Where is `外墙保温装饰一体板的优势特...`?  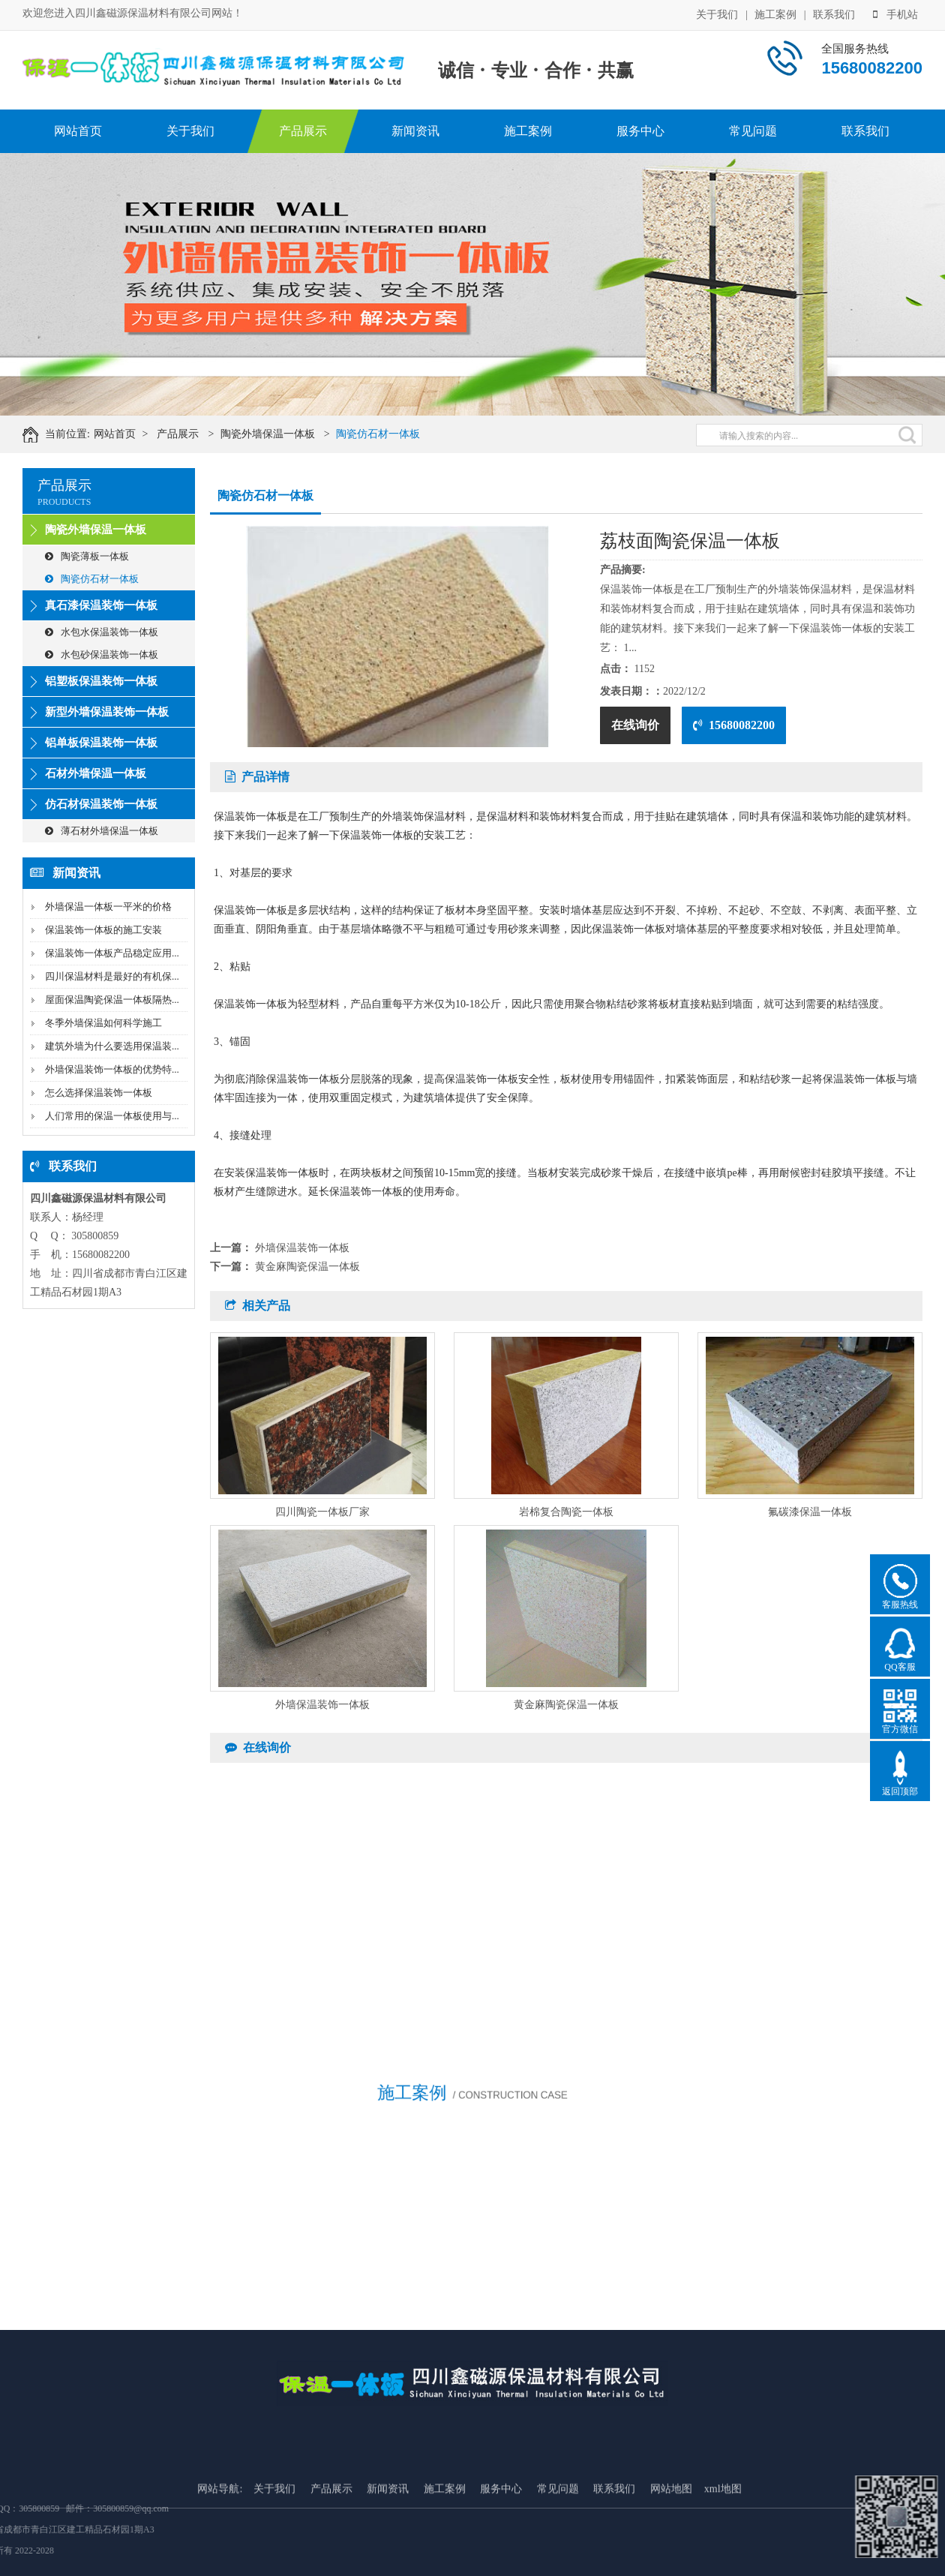
外墙保温装饰一体板的优势特... is located at coordinates (112, 1069).